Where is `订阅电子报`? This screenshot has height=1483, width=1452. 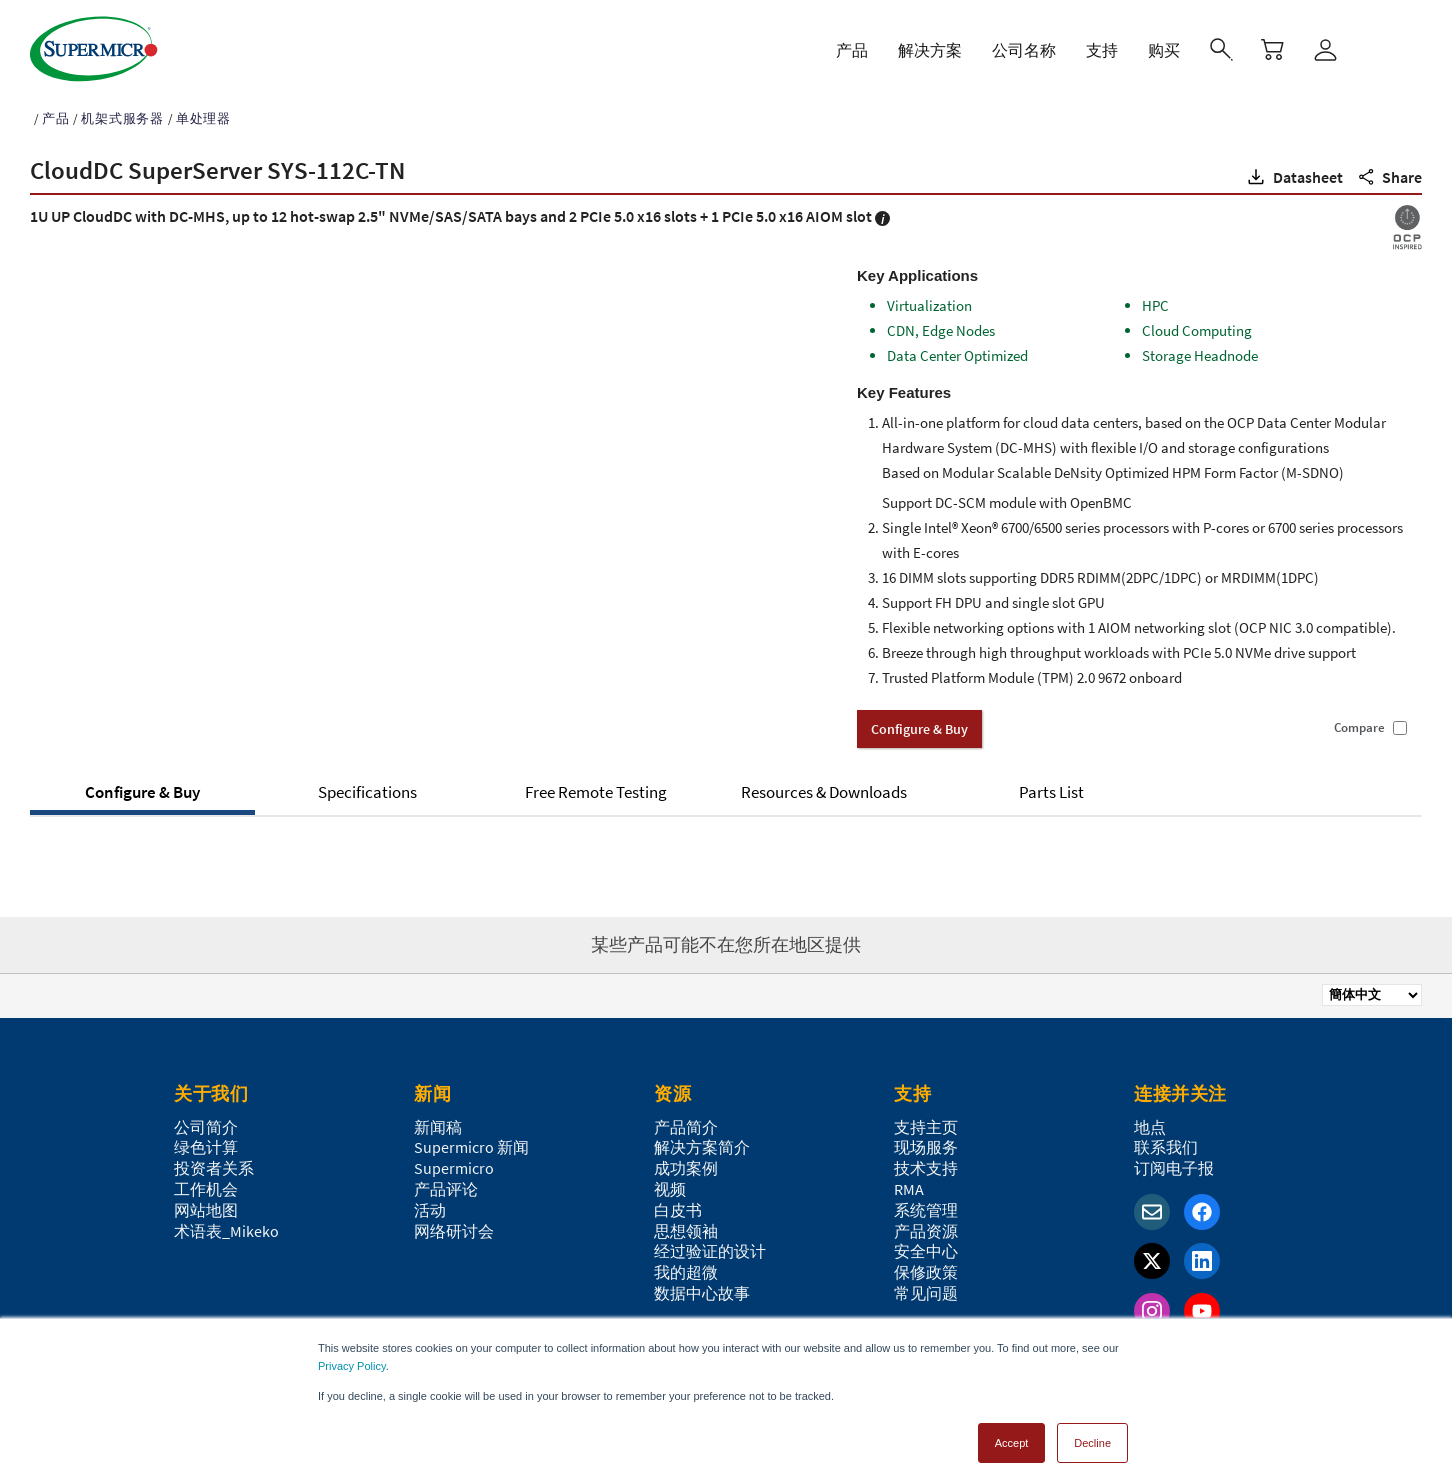 订阅电子报 is located at coordinates (1174, 1162).